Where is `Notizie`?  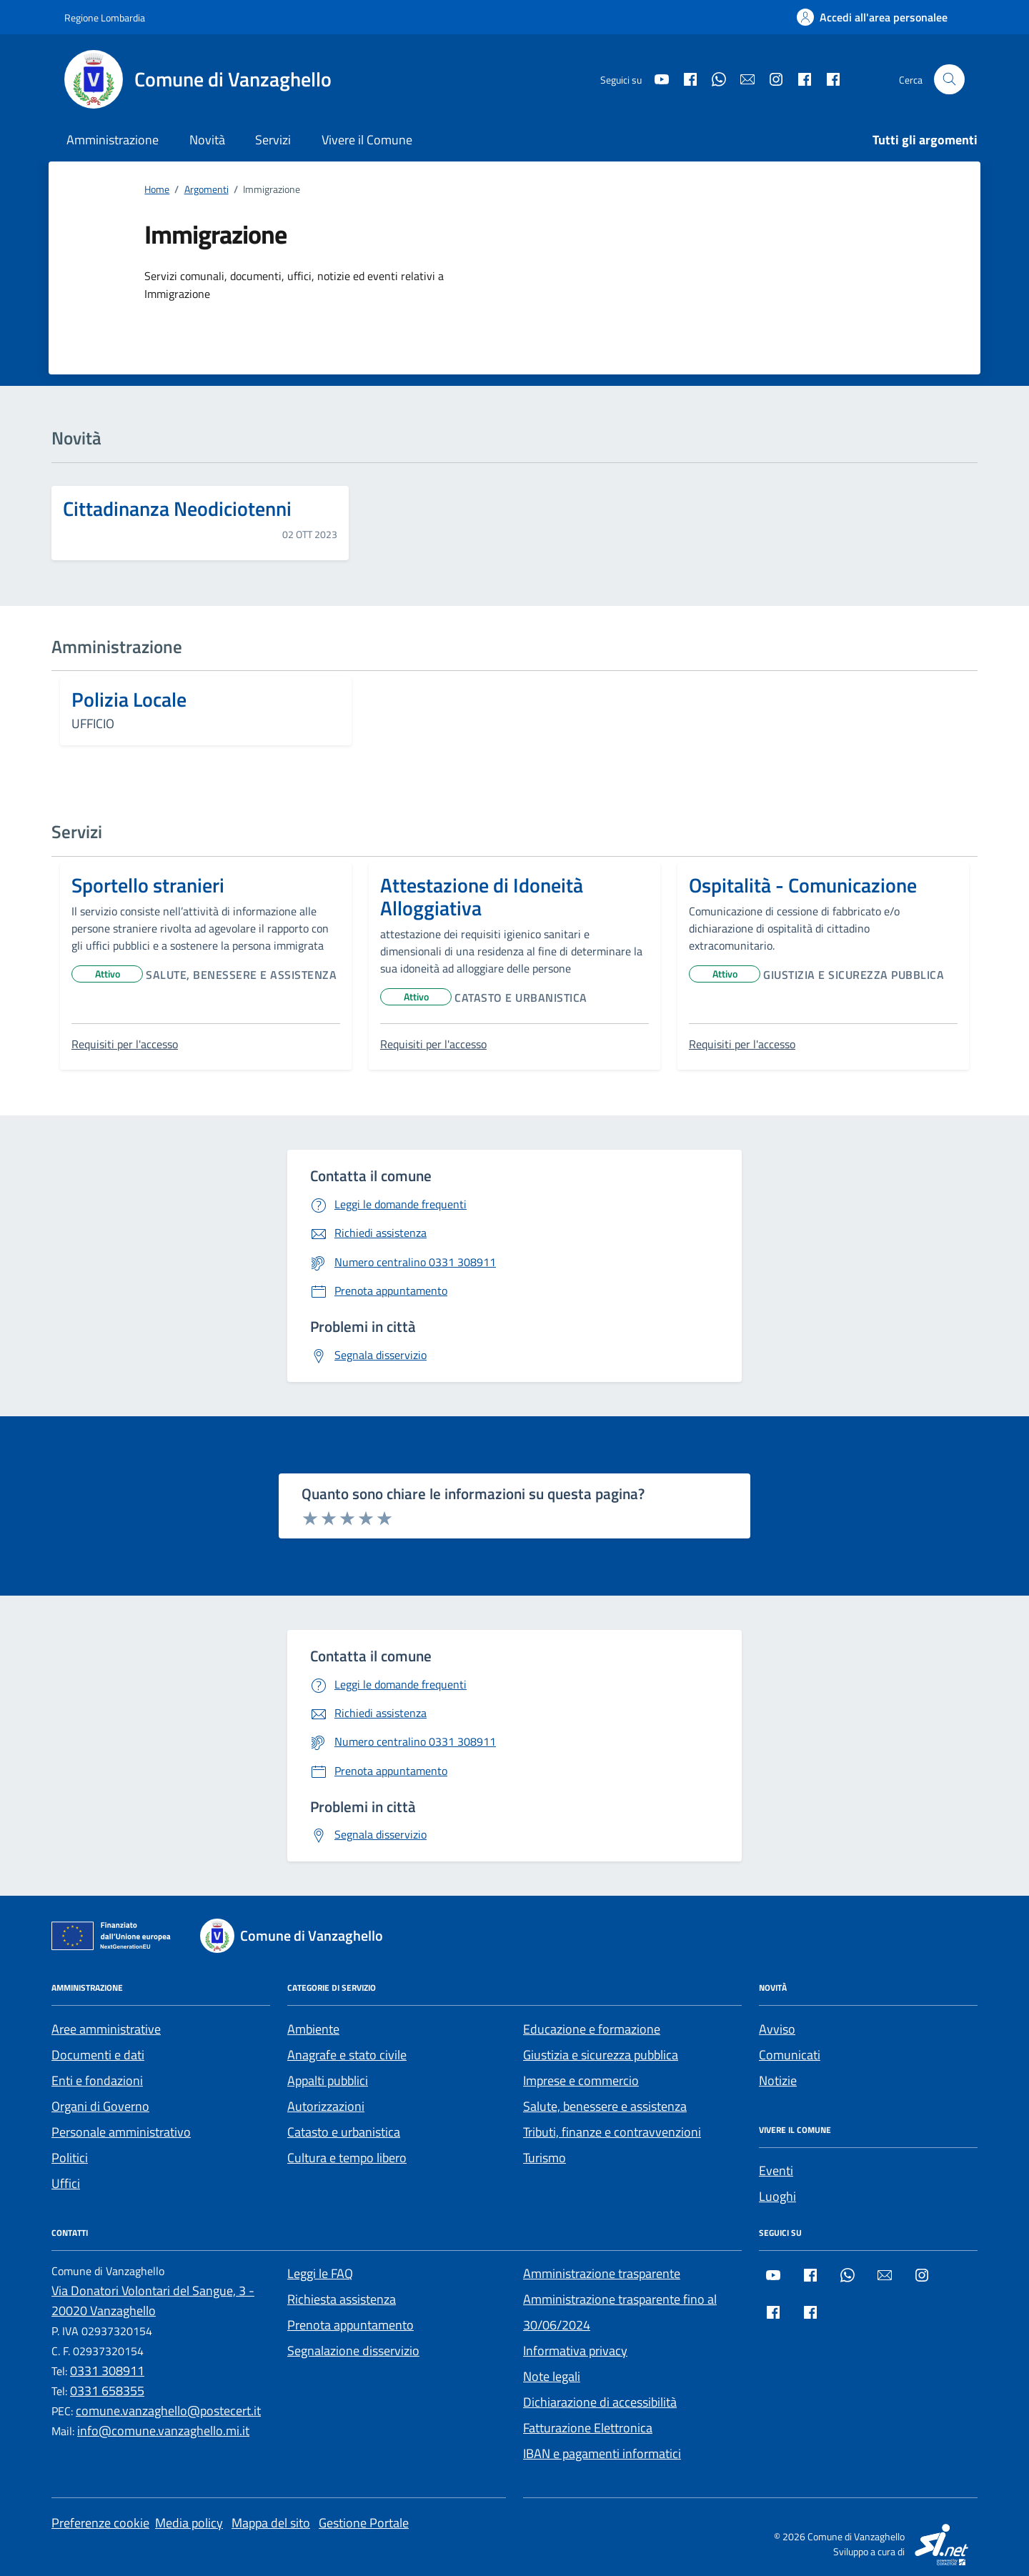 Notizie is located at coordinates (778, 2080).